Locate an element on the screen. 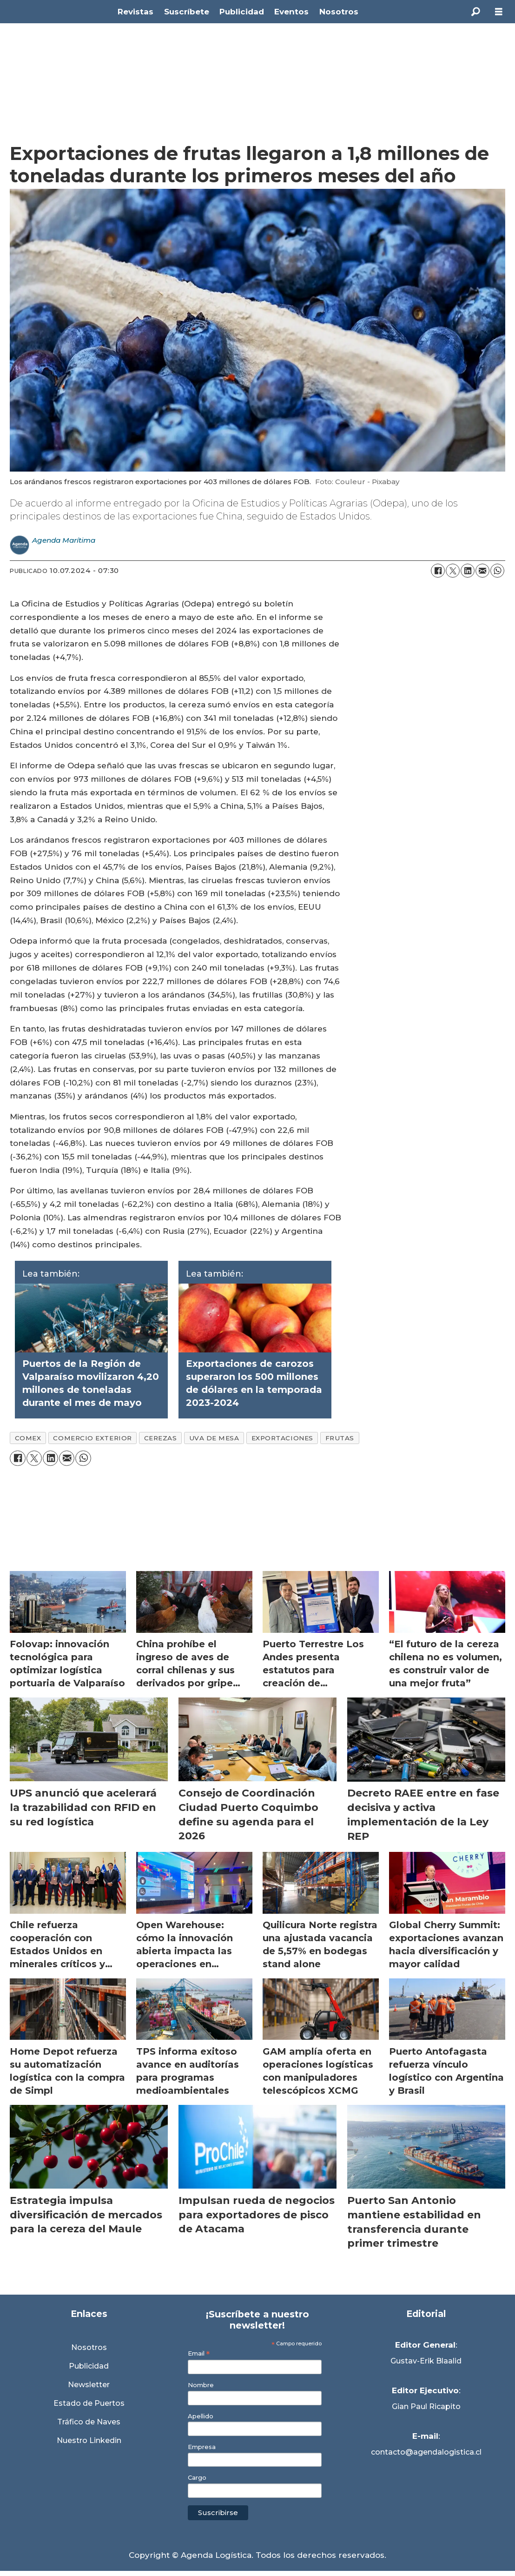 The image size is (515, 2576). [Compartir en X (Twitter)] is located at coordinates (453, 571).